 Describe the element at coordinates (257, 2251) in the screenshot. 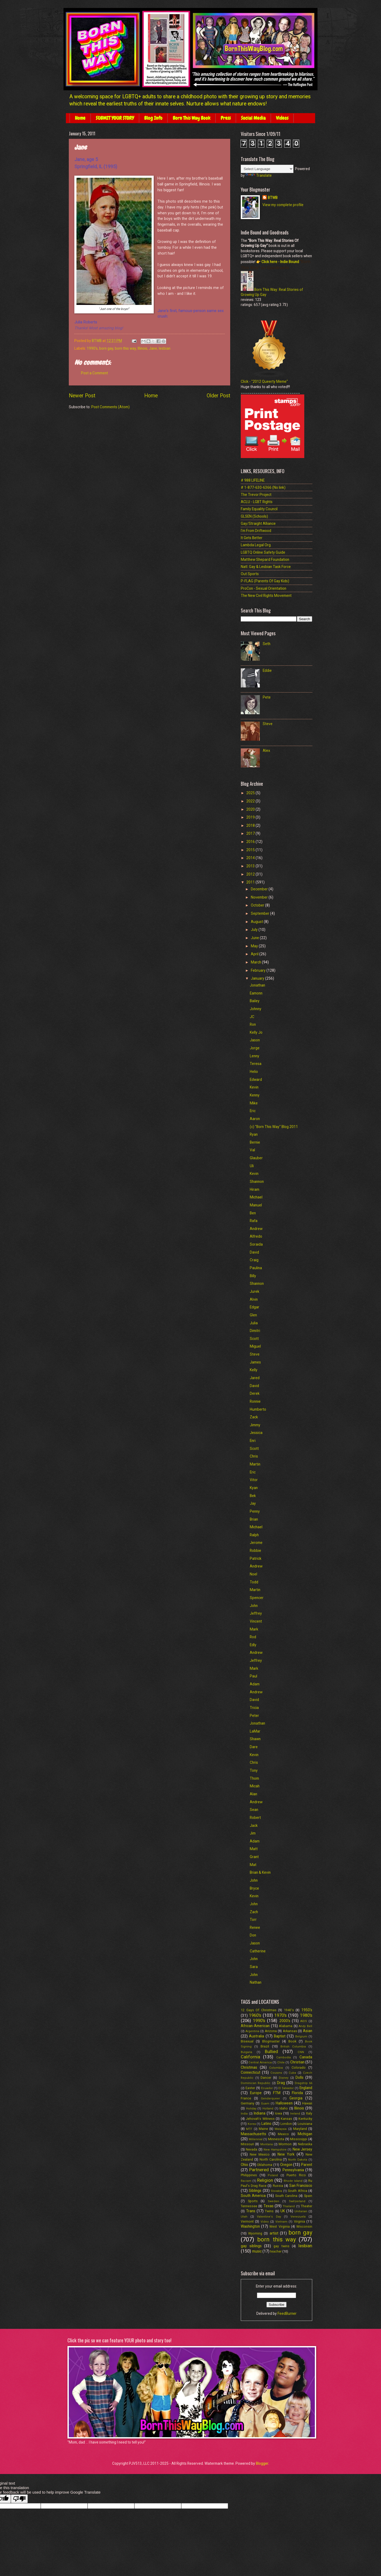

I see `music` at that location.